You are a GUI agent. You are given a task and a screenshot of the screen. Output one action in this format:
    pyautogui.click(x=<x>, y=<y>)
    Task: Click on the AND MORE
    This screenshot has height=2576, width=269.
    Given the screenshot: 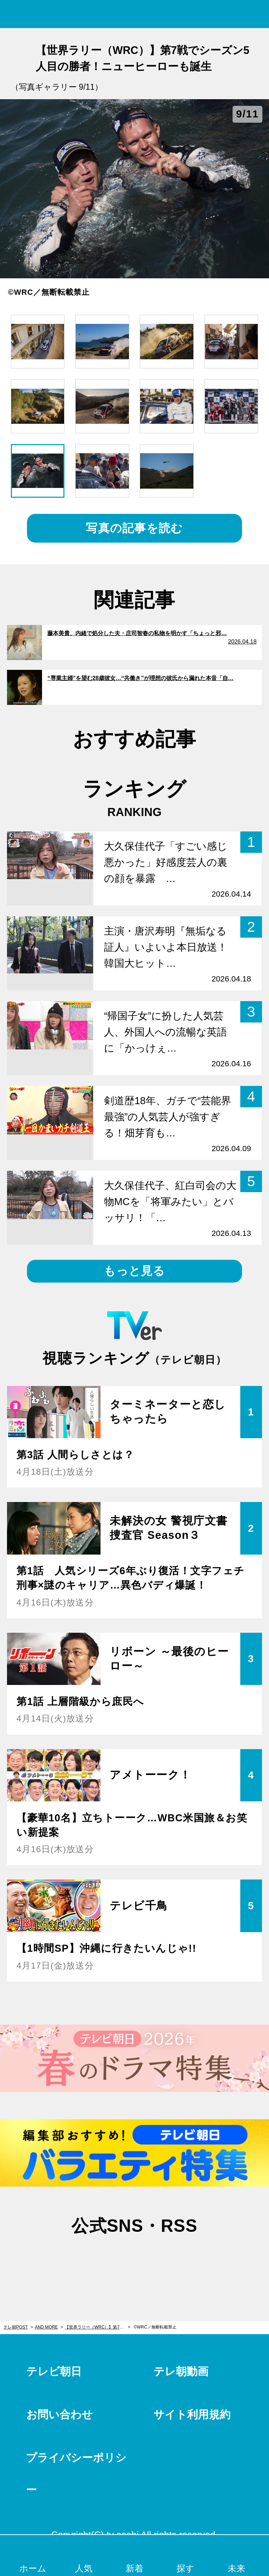 What is the action you would take?
    pyautogui.click(x=46, y=2327)
    